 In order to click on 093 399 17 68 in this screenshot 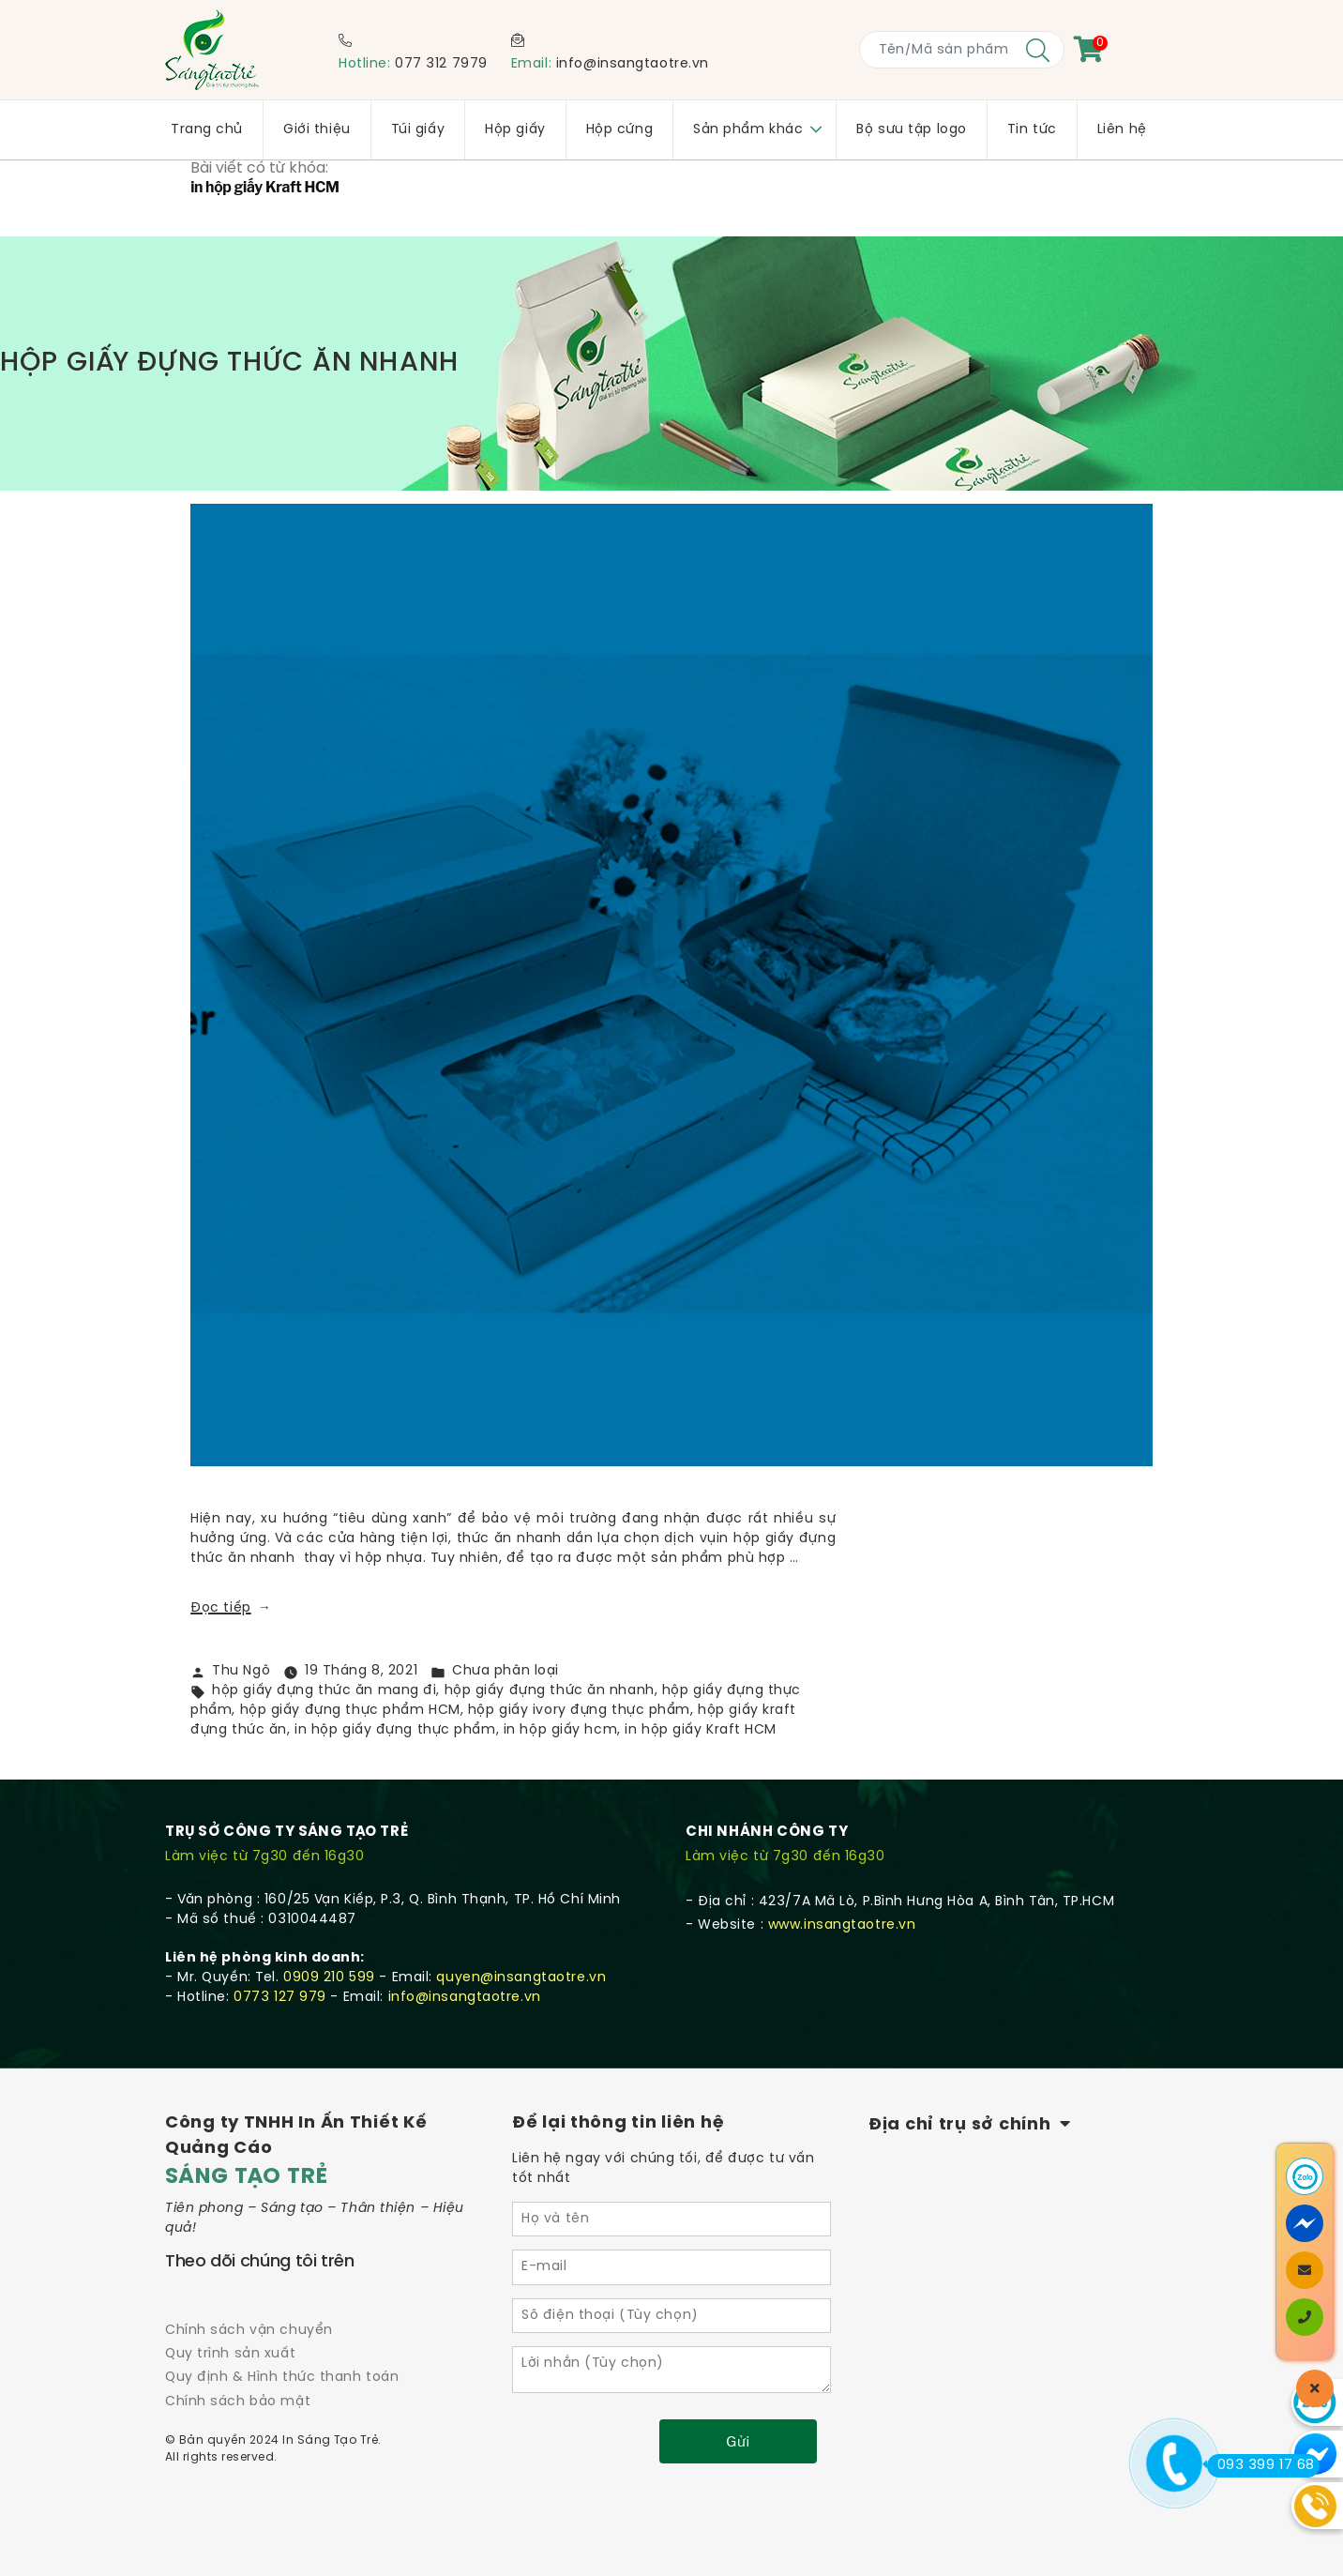, I will do `click(1261, 2465)`.